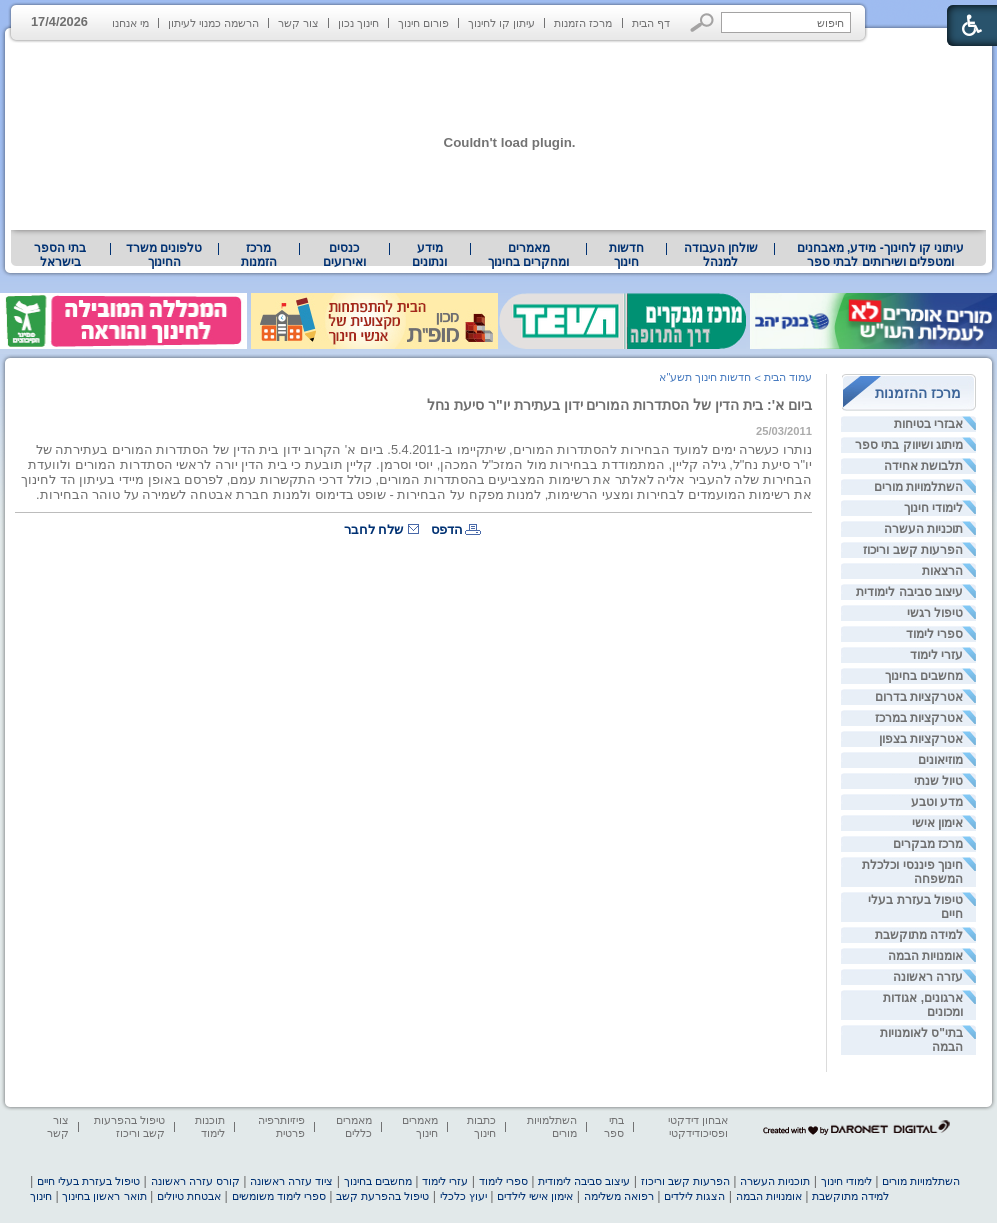 The width and height of the screenshot is (997, 1223). I want to click on מאמרים כללים, so click(354, 1126).